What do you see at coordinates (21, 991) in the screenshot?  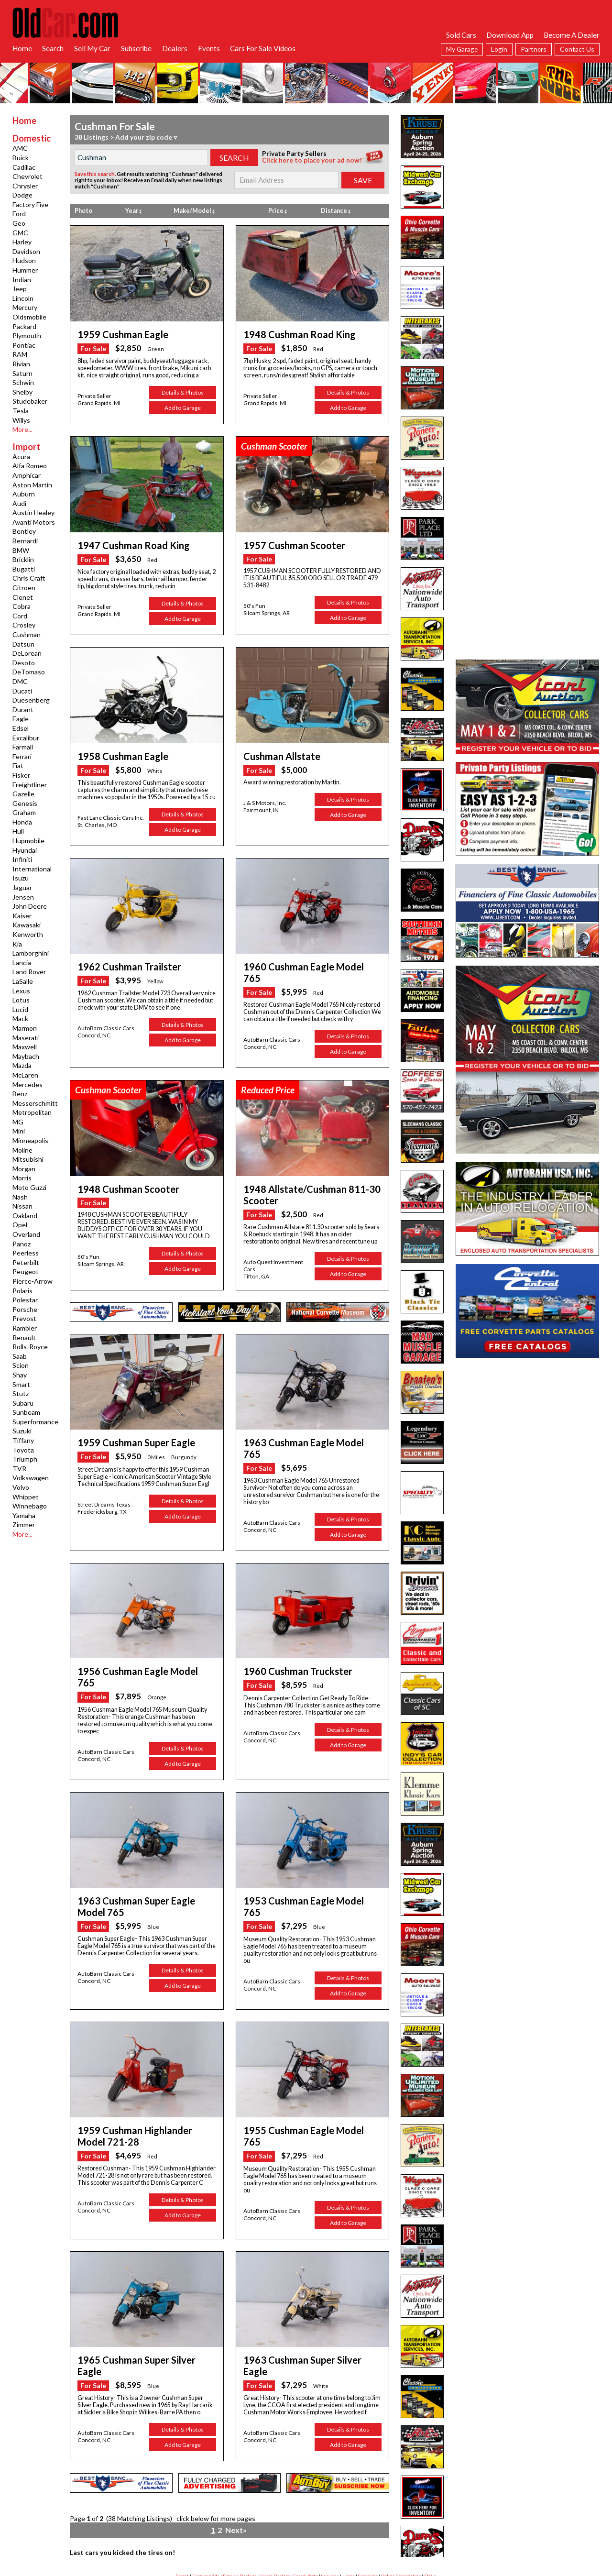 I see `Lexus` at bounding box center [21, 991].